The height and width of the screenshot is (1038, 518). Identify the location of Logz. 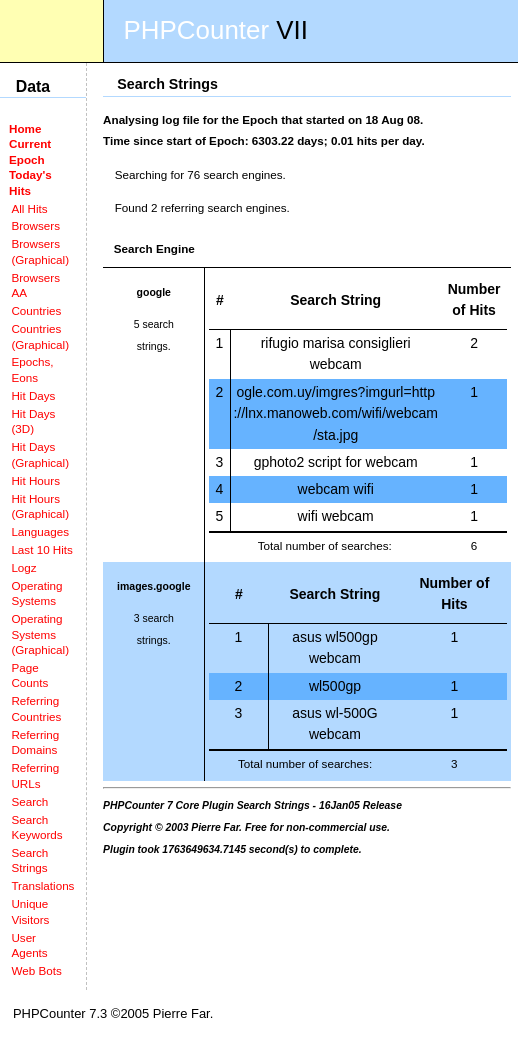
(23, 567).